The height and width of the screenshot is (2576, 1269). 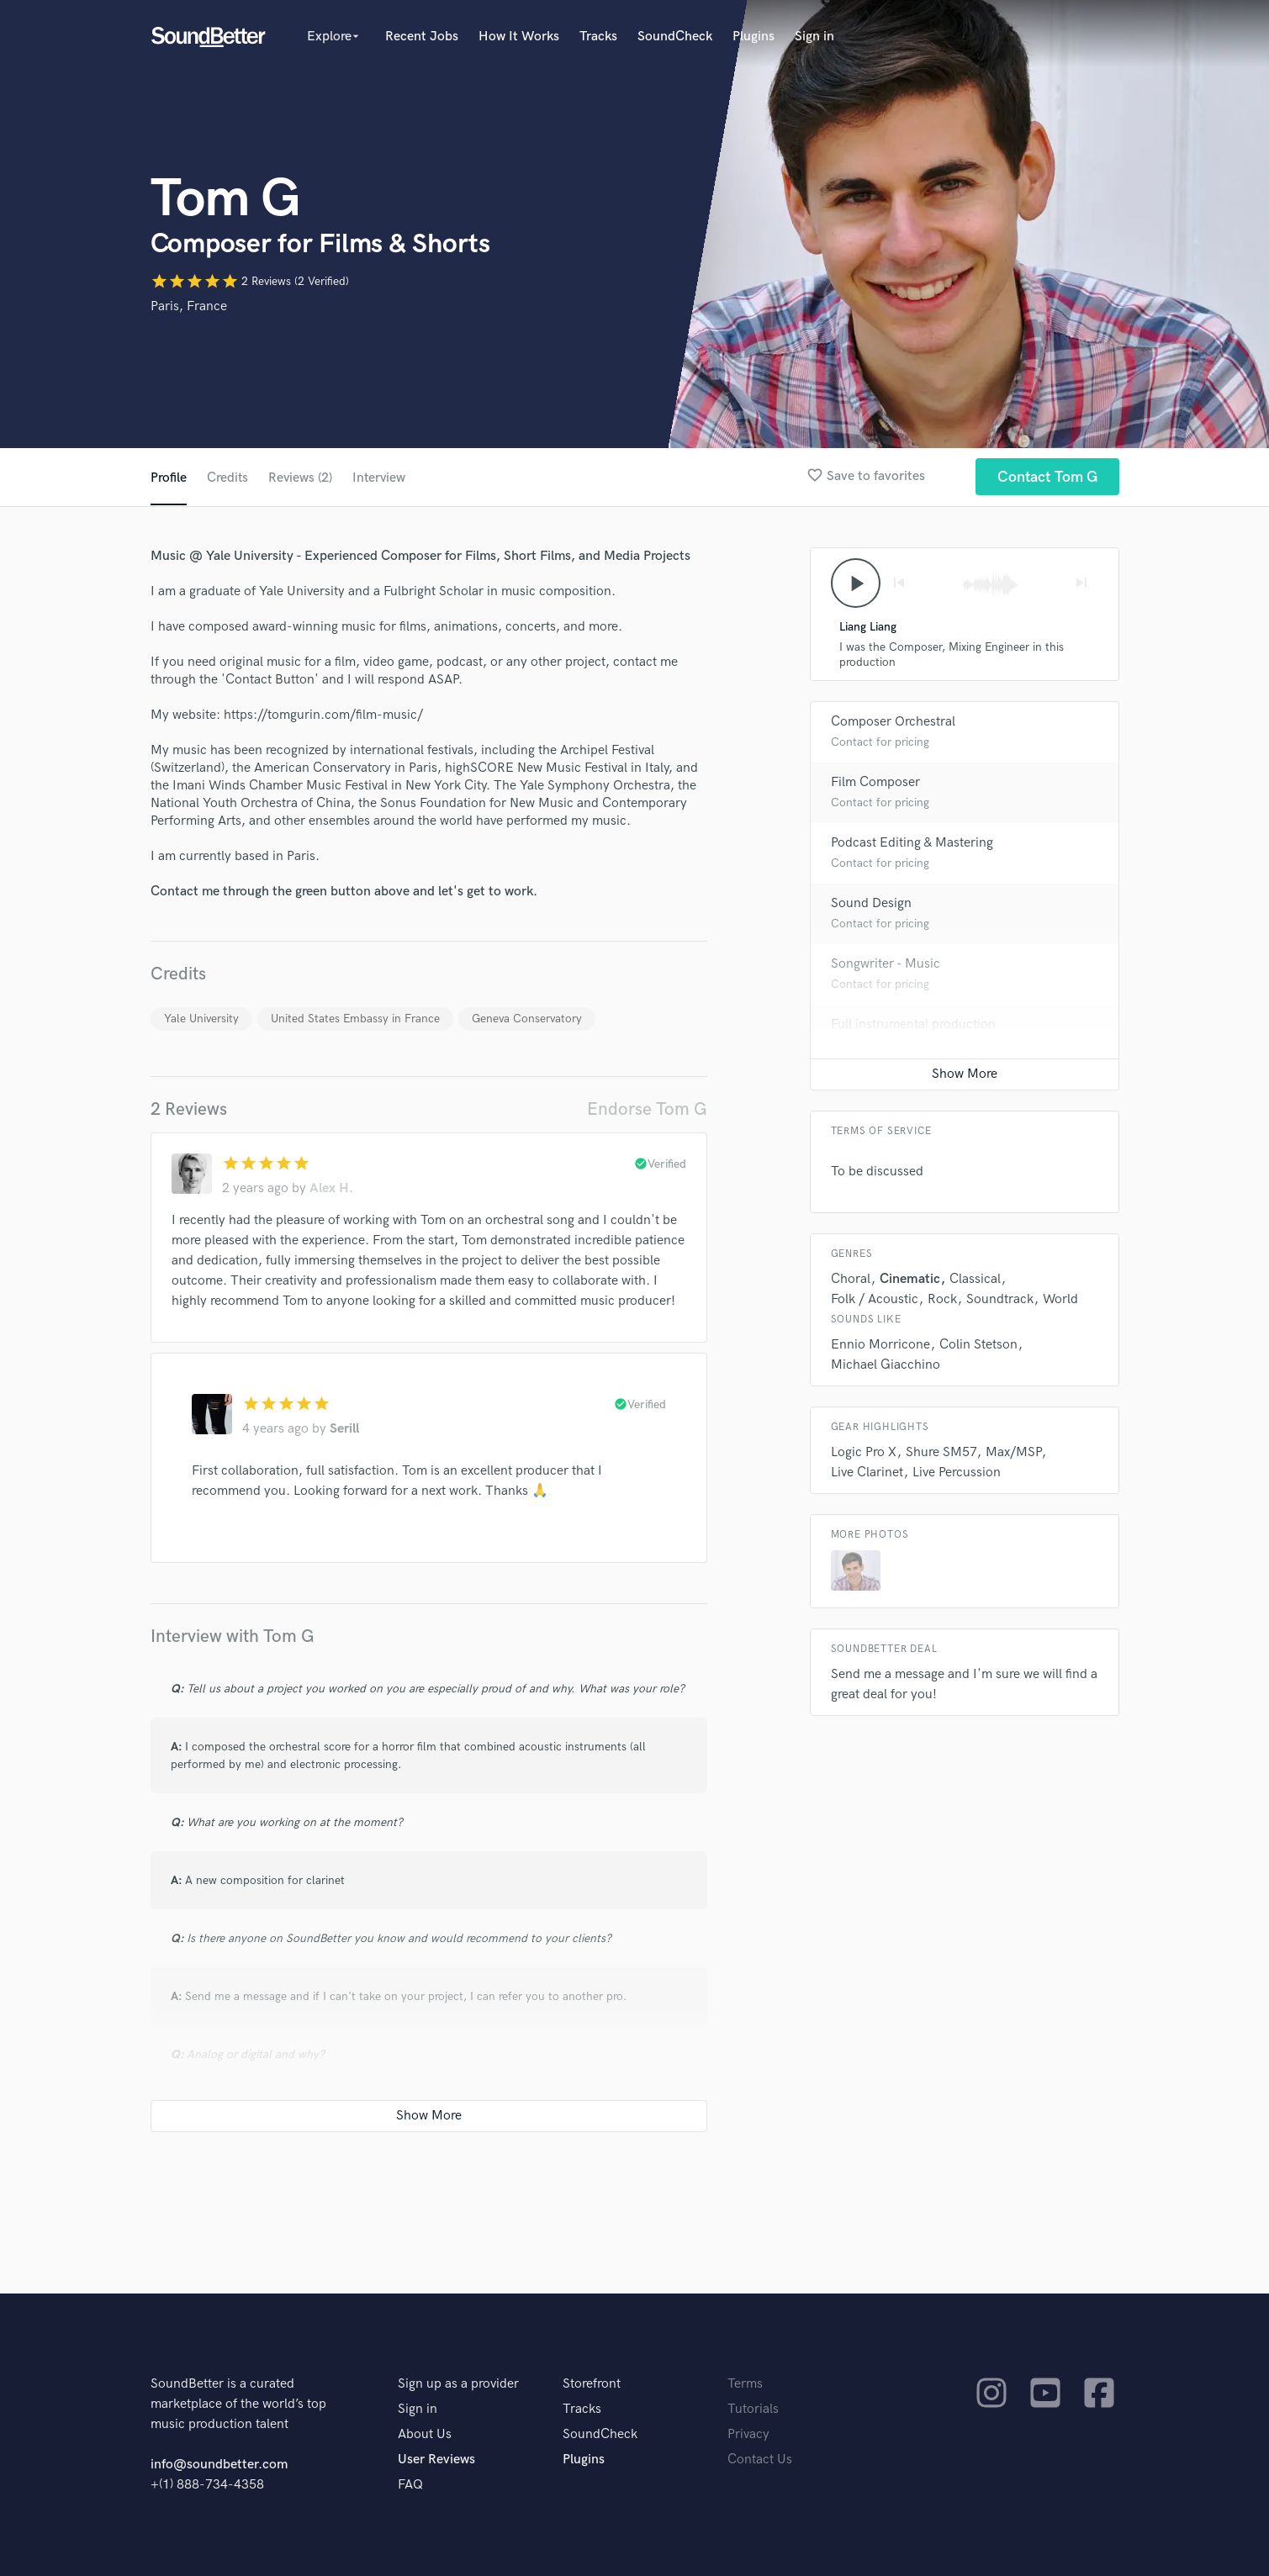 What do you see at coordinates (1060, 1300) in the screenshot?
I see `World` at bounding box center [1060, 1300].